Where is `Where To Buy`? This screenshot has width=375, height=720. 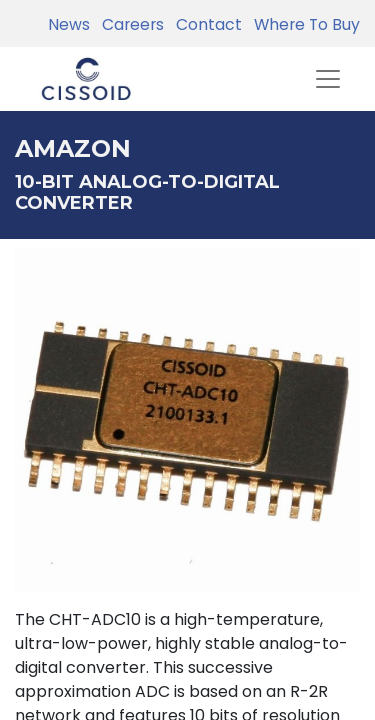
Where To Buy is located at coordinates (303, 24).